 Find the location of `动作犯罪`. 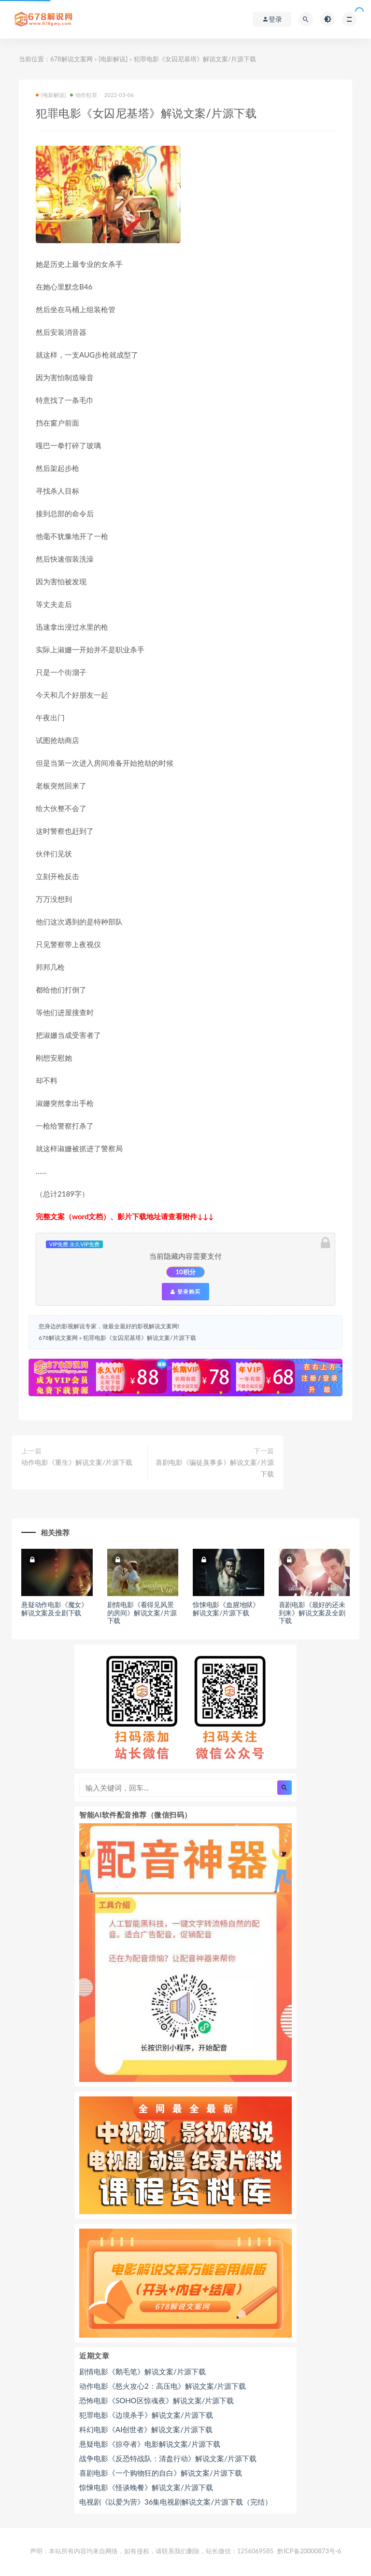

动作犯罪 is located at coordinates (83, 95).